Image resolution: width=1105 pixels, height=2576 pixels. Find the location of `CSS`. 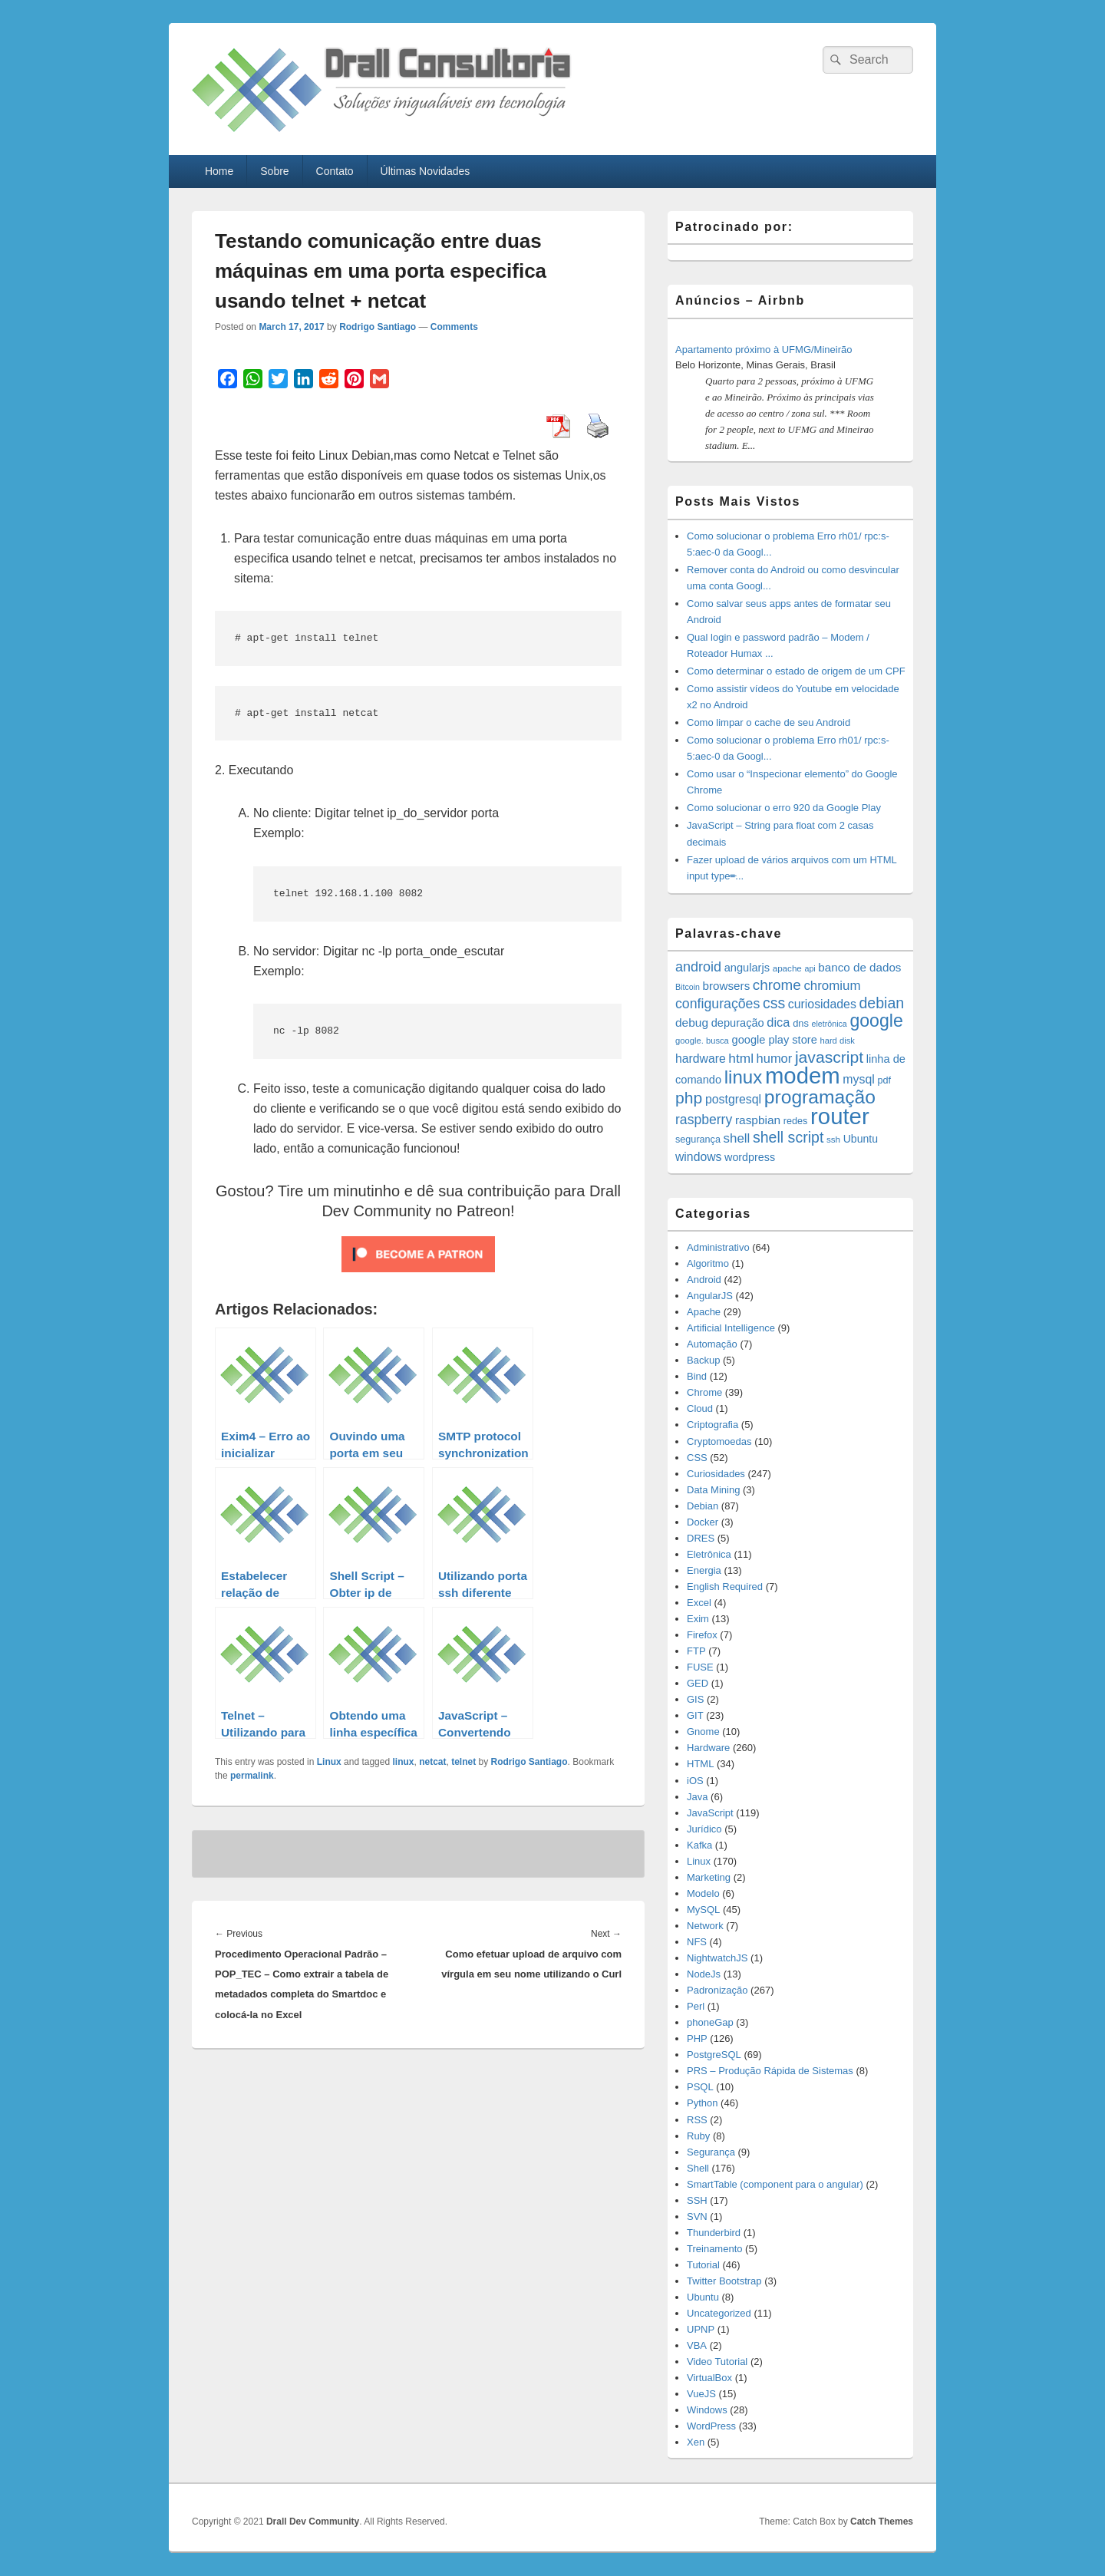

CSS is located at coordinates (697, 1457).